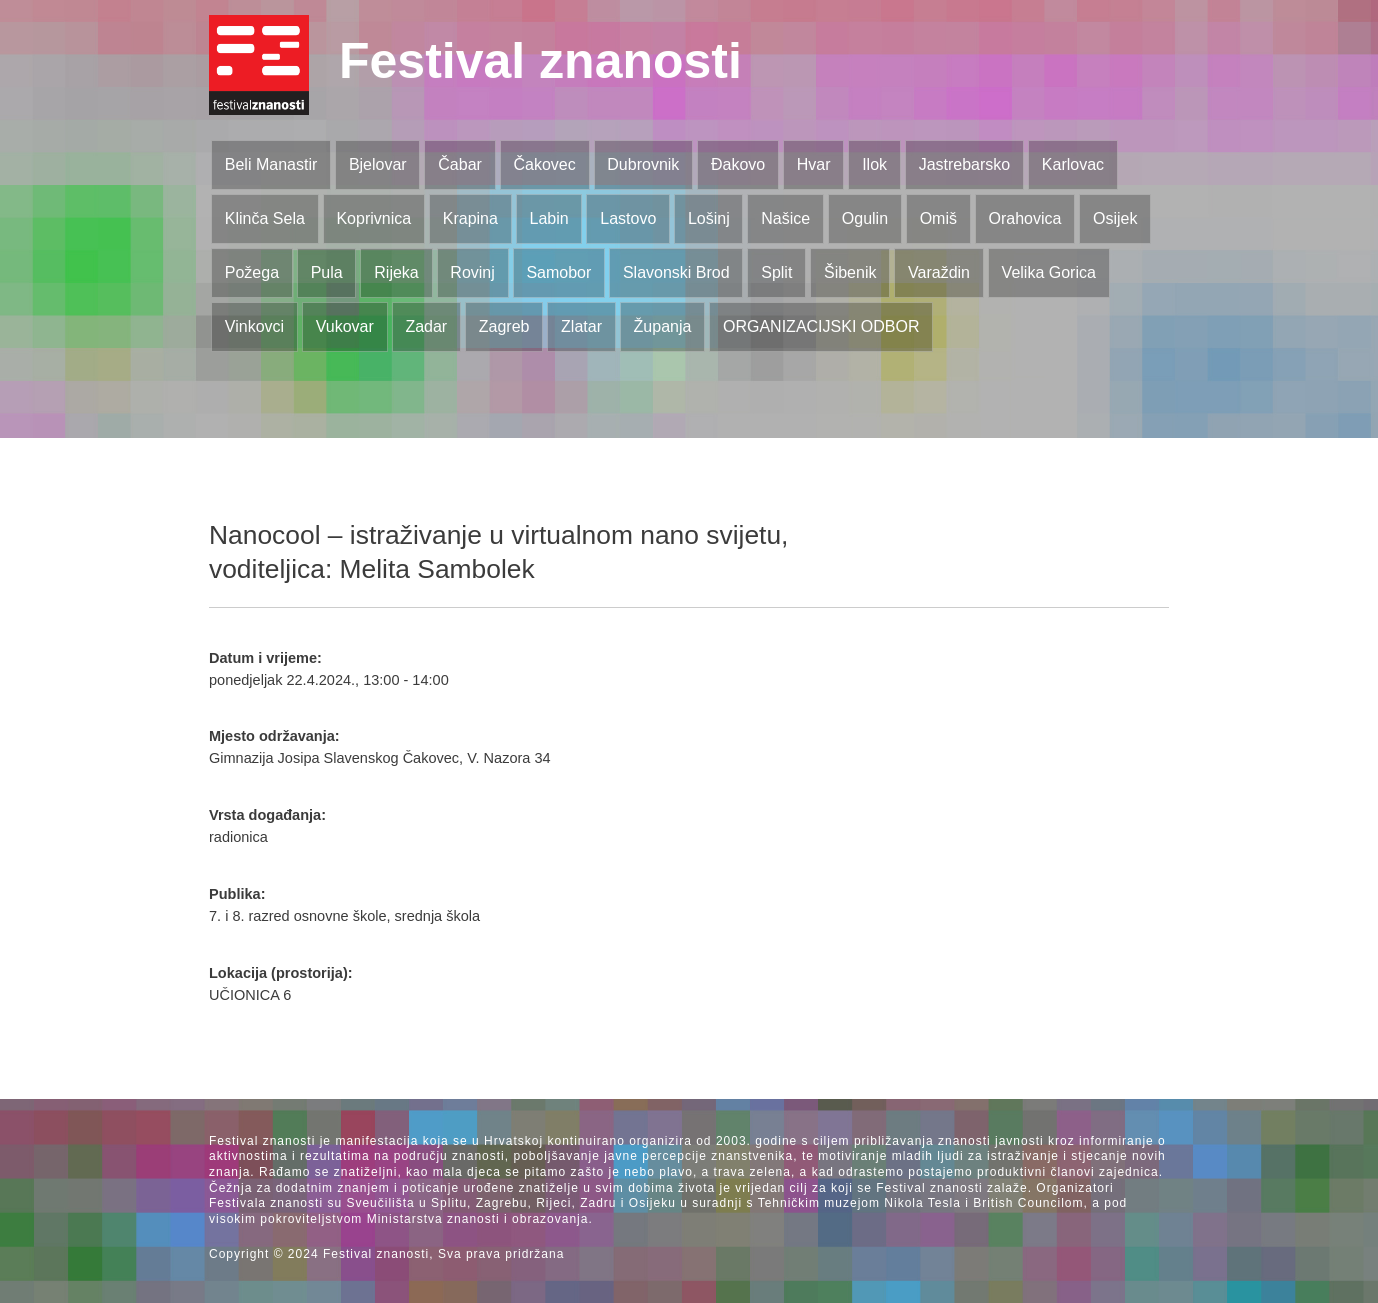  What do you see at coordinates (265, 218) in the screenshot?
I see `Klinča Sela` at bounding box center [265, 218].